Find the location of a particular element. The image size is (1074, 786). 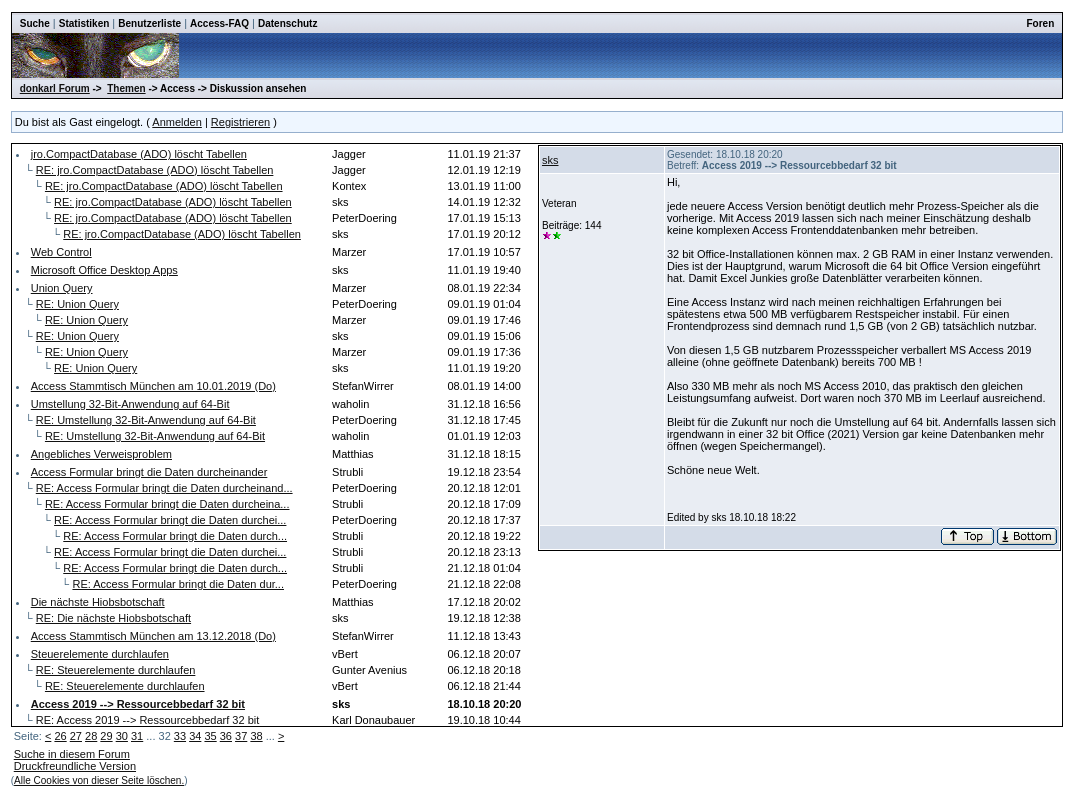

35 is located at coordinates (210, 736).